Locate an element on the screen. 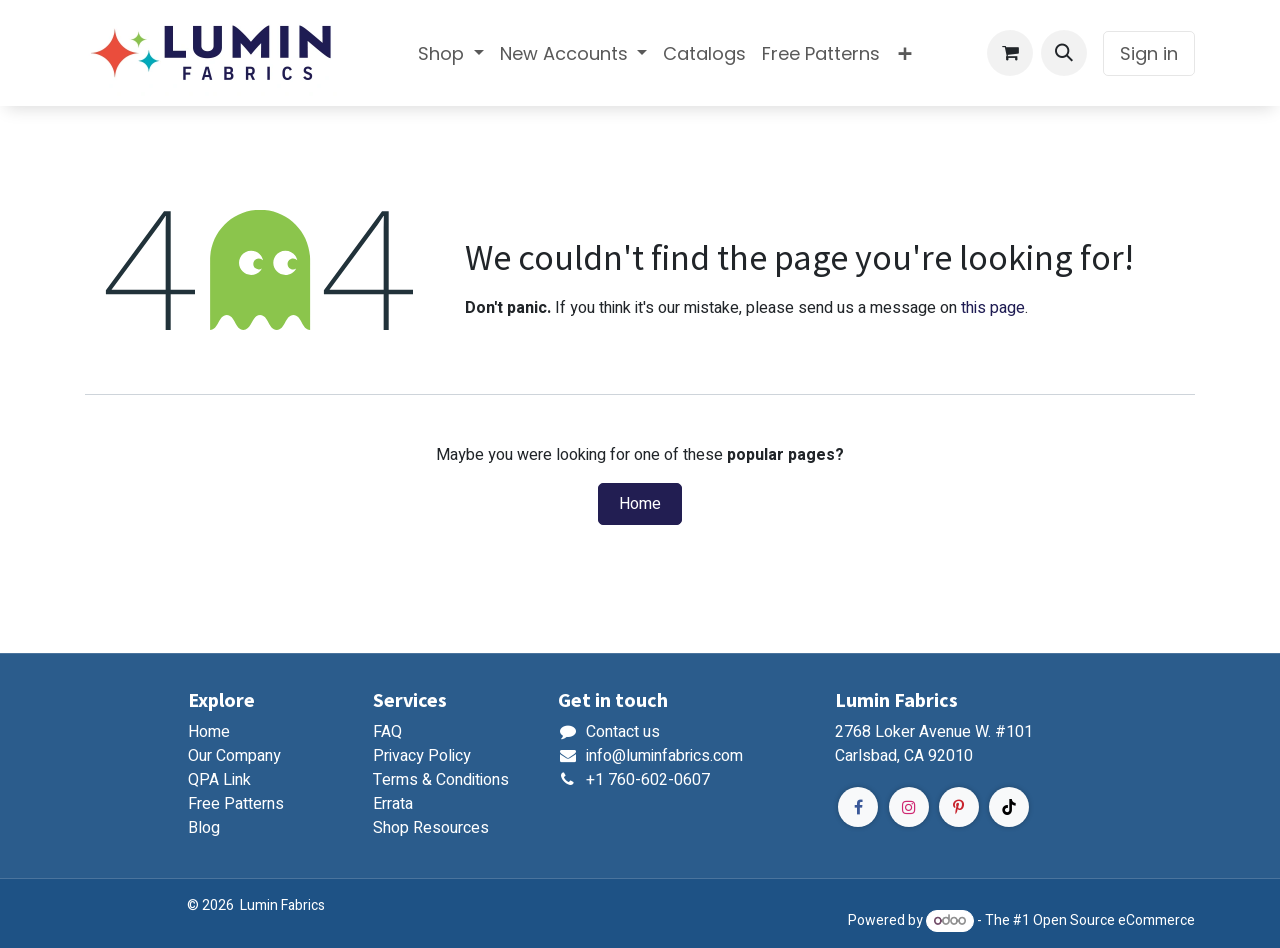 This screenshot has height=948, width=1280. info@luminfabrics.com is located at coordinates (664, 756).